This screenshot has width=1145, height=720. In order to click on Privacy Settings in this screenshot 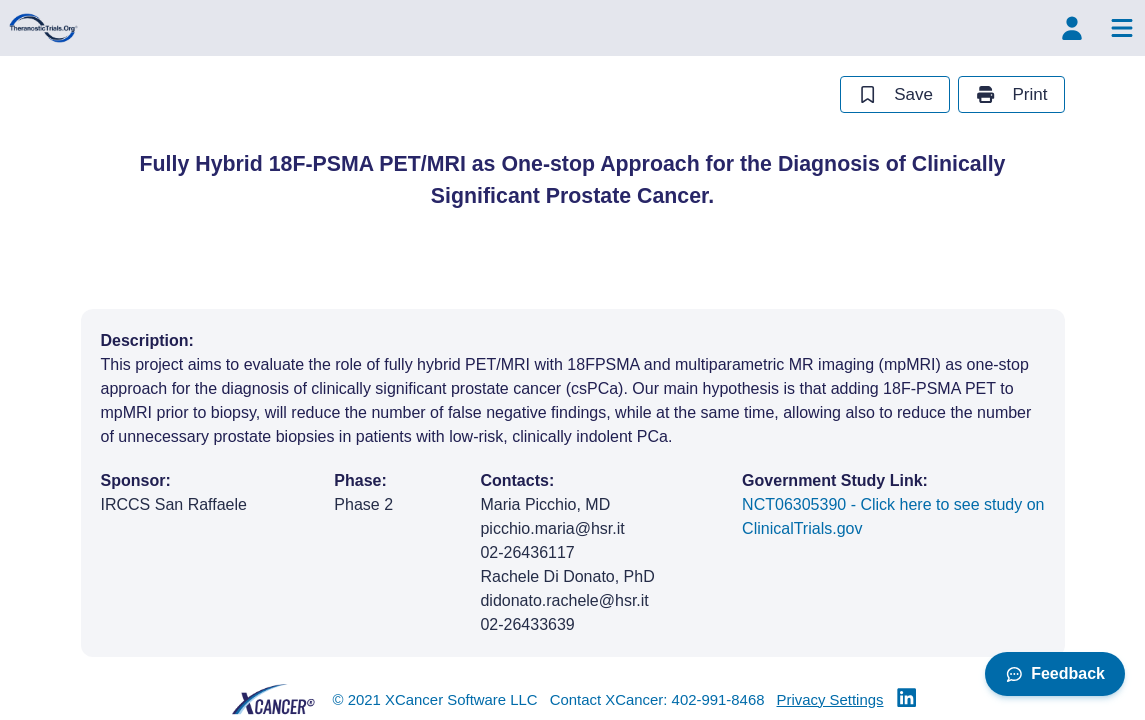, I will do `click(830, 699)`.